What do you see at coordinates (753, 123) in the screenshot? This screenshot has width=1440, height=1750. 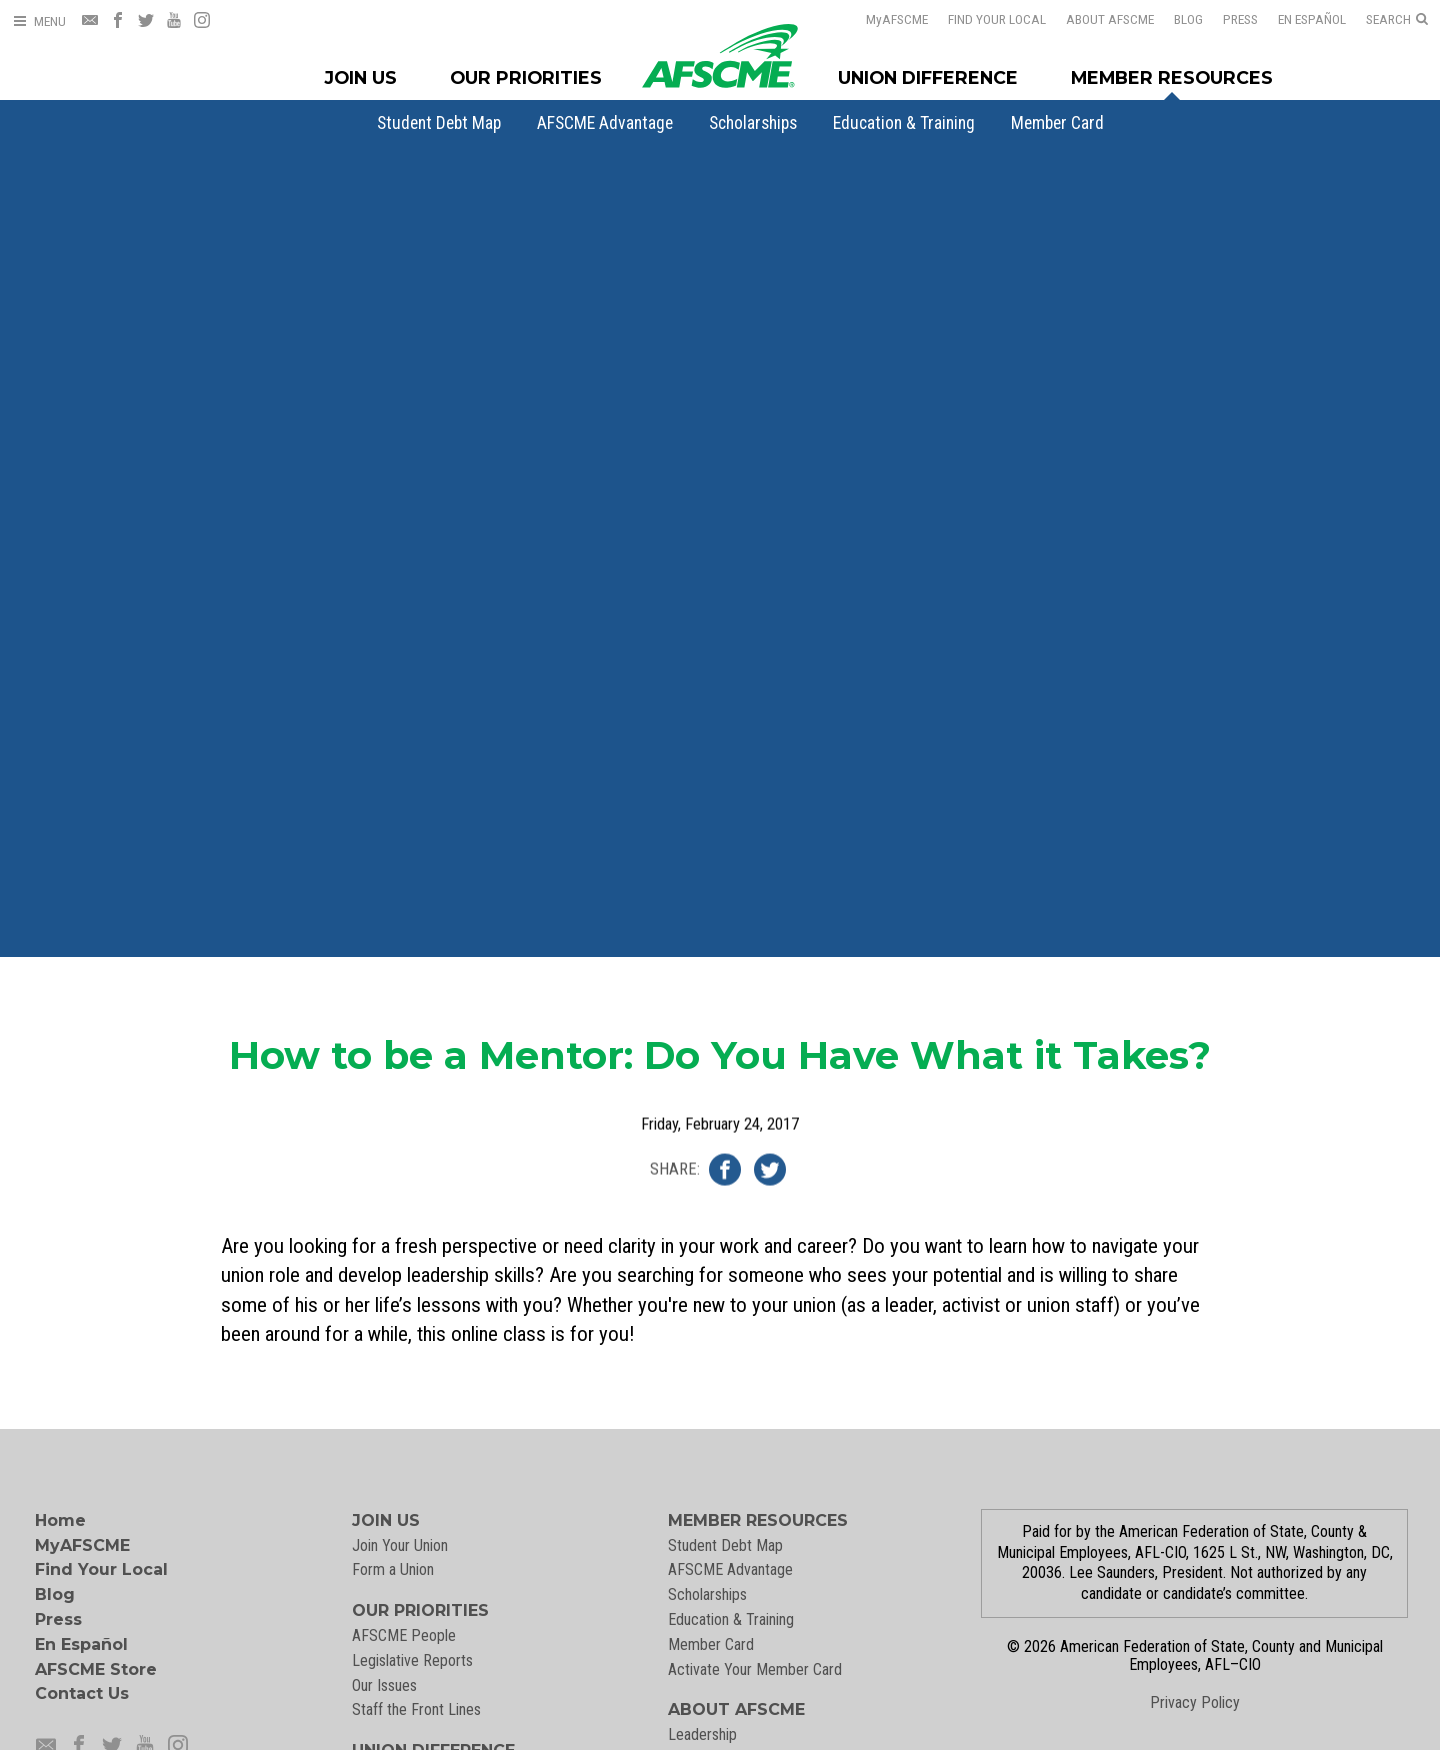 I see `Scholarships` at bounding box center [753, 123].